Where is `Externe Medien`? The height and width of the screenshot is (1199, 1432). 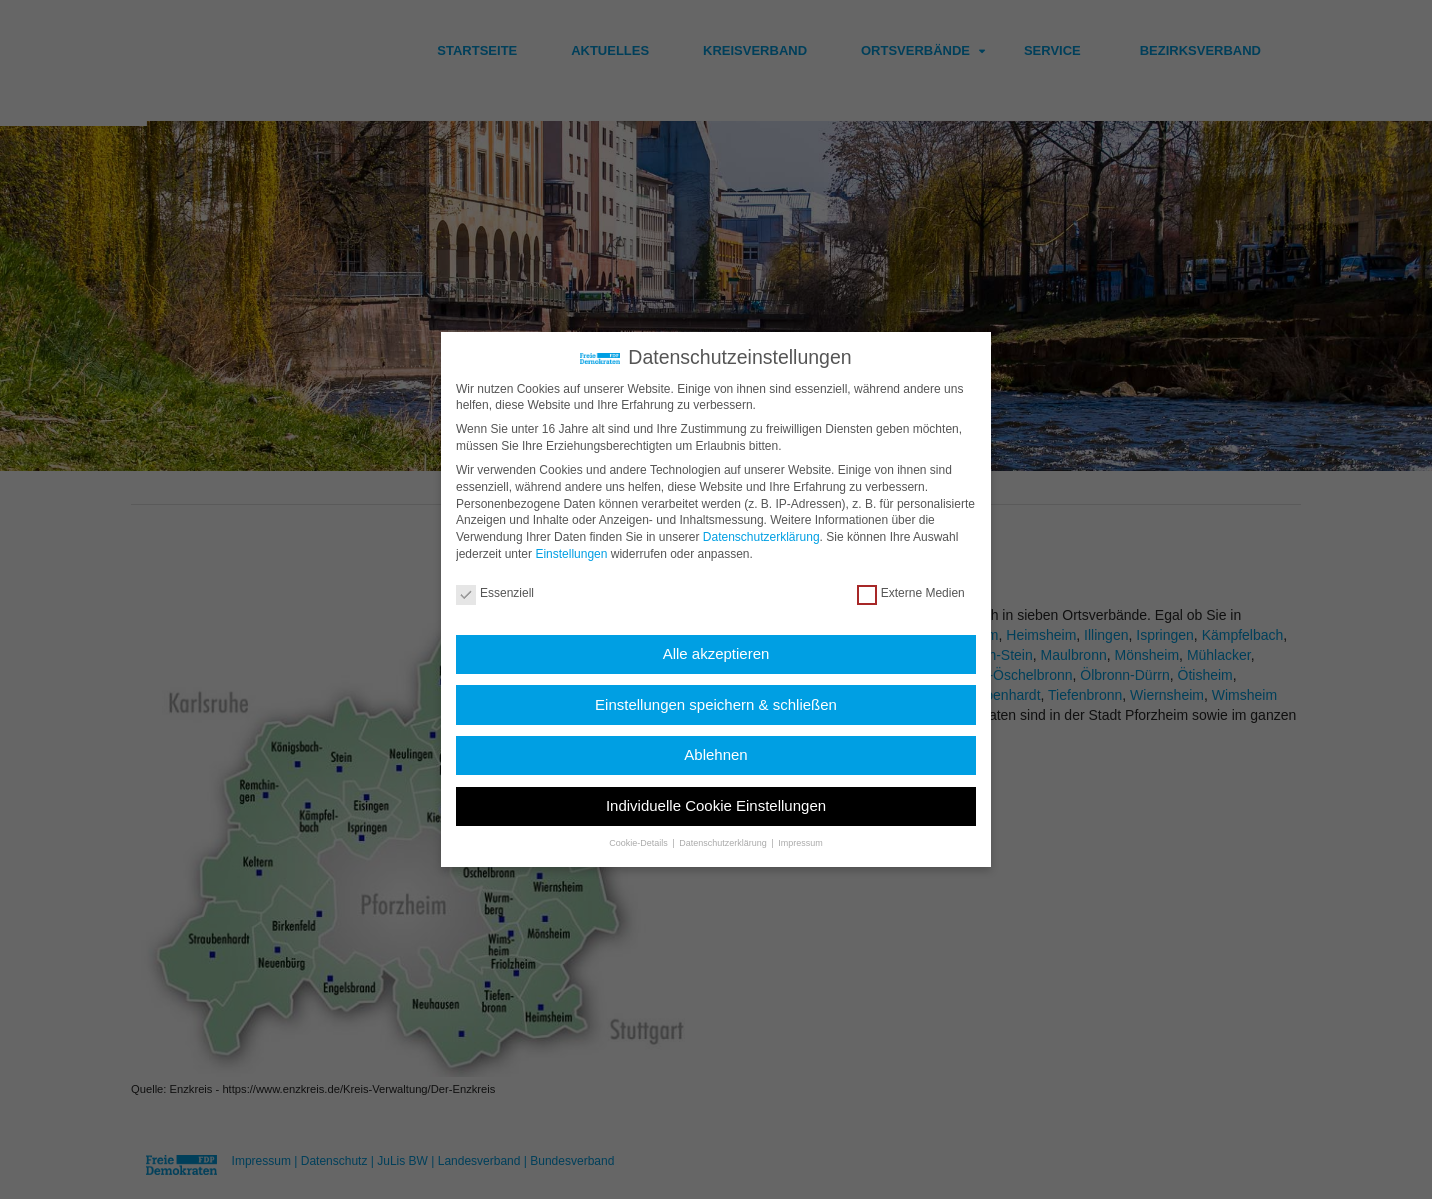
Externe Medien is located at coordinates (911, 592).